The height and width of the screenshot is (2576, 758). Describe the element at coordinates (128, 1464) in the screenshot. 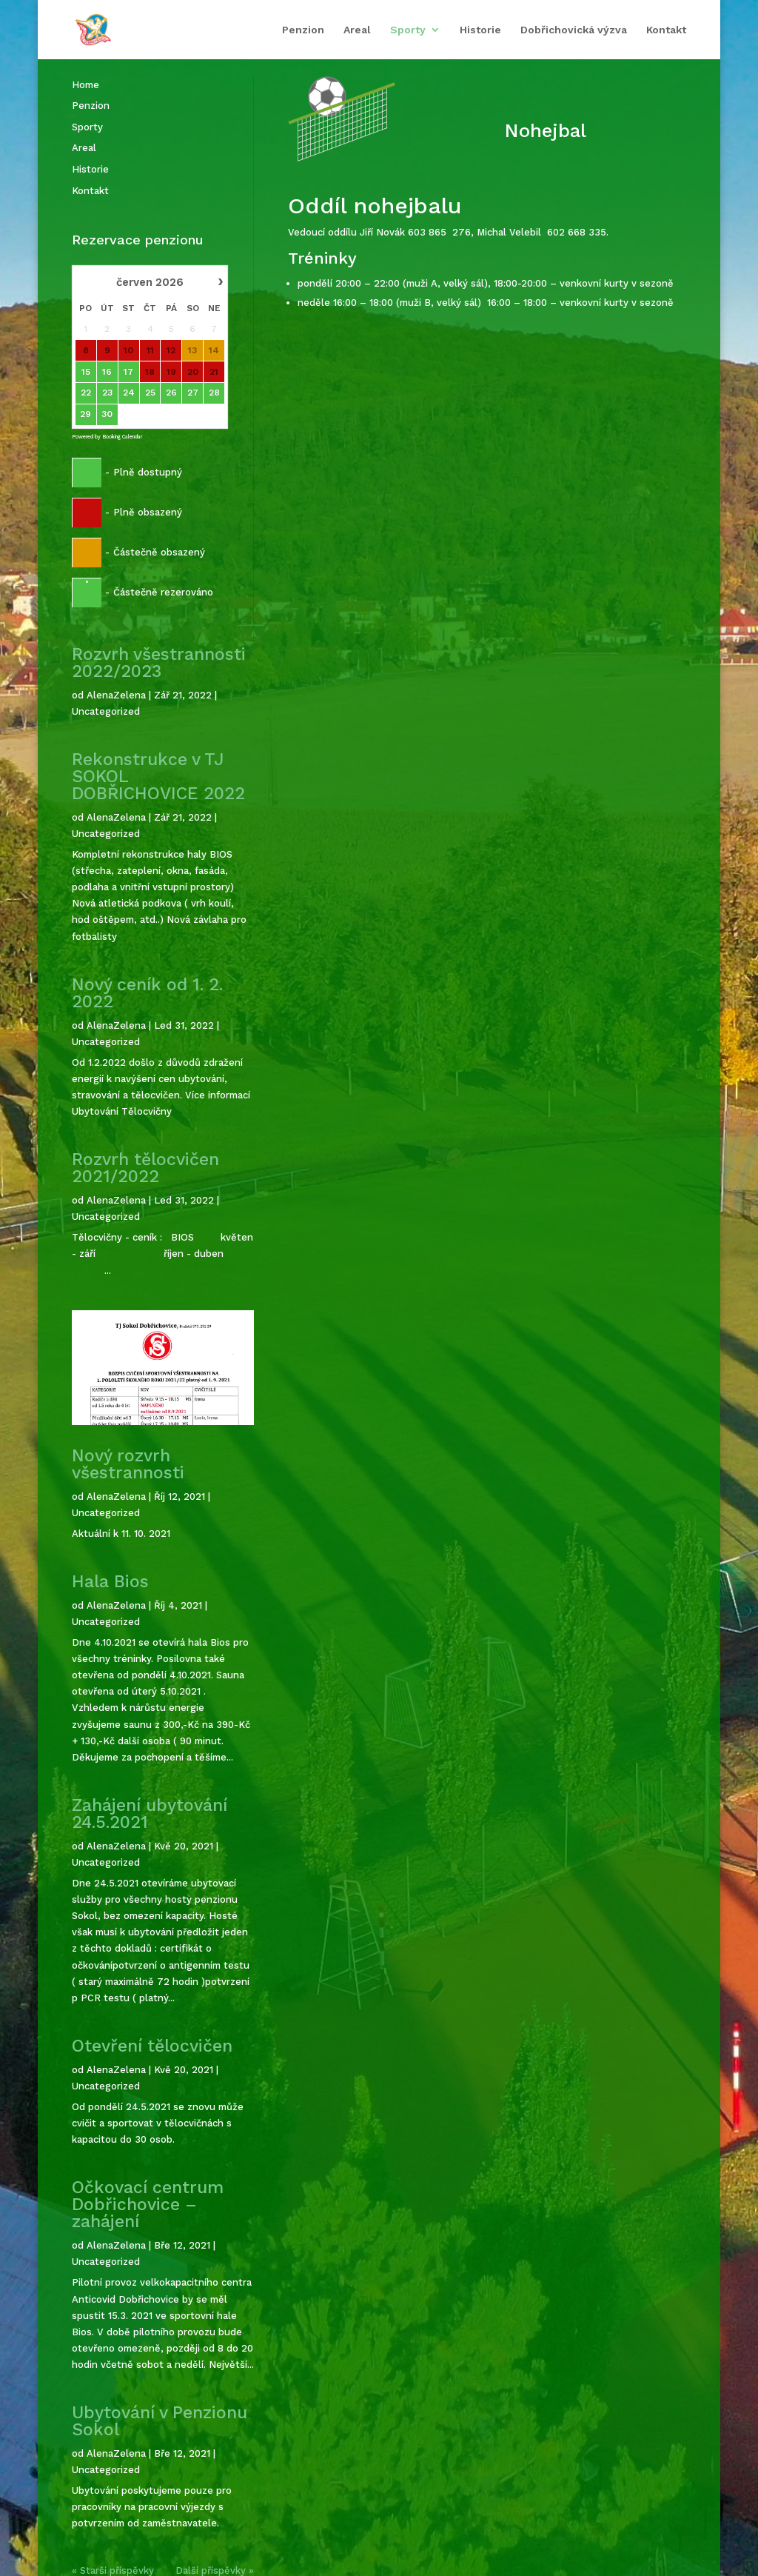

I see `Nový rozvrh všestrannosti` at that location.